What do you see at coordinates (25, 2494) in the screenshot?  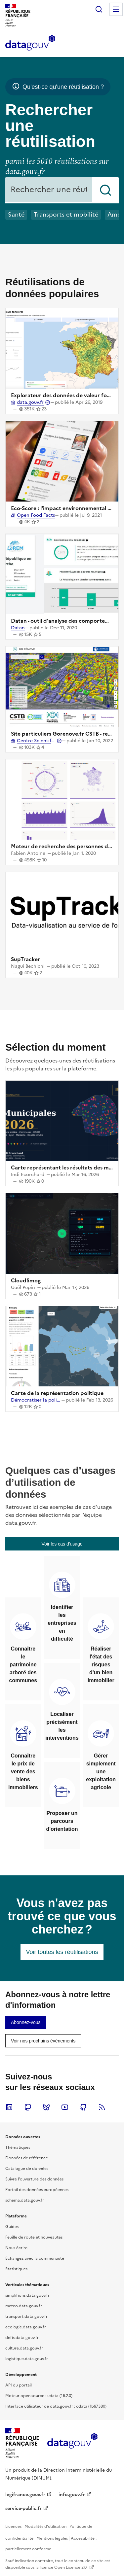 I see `legifrance.gouv.fr` at bounding box center [25, 2494].